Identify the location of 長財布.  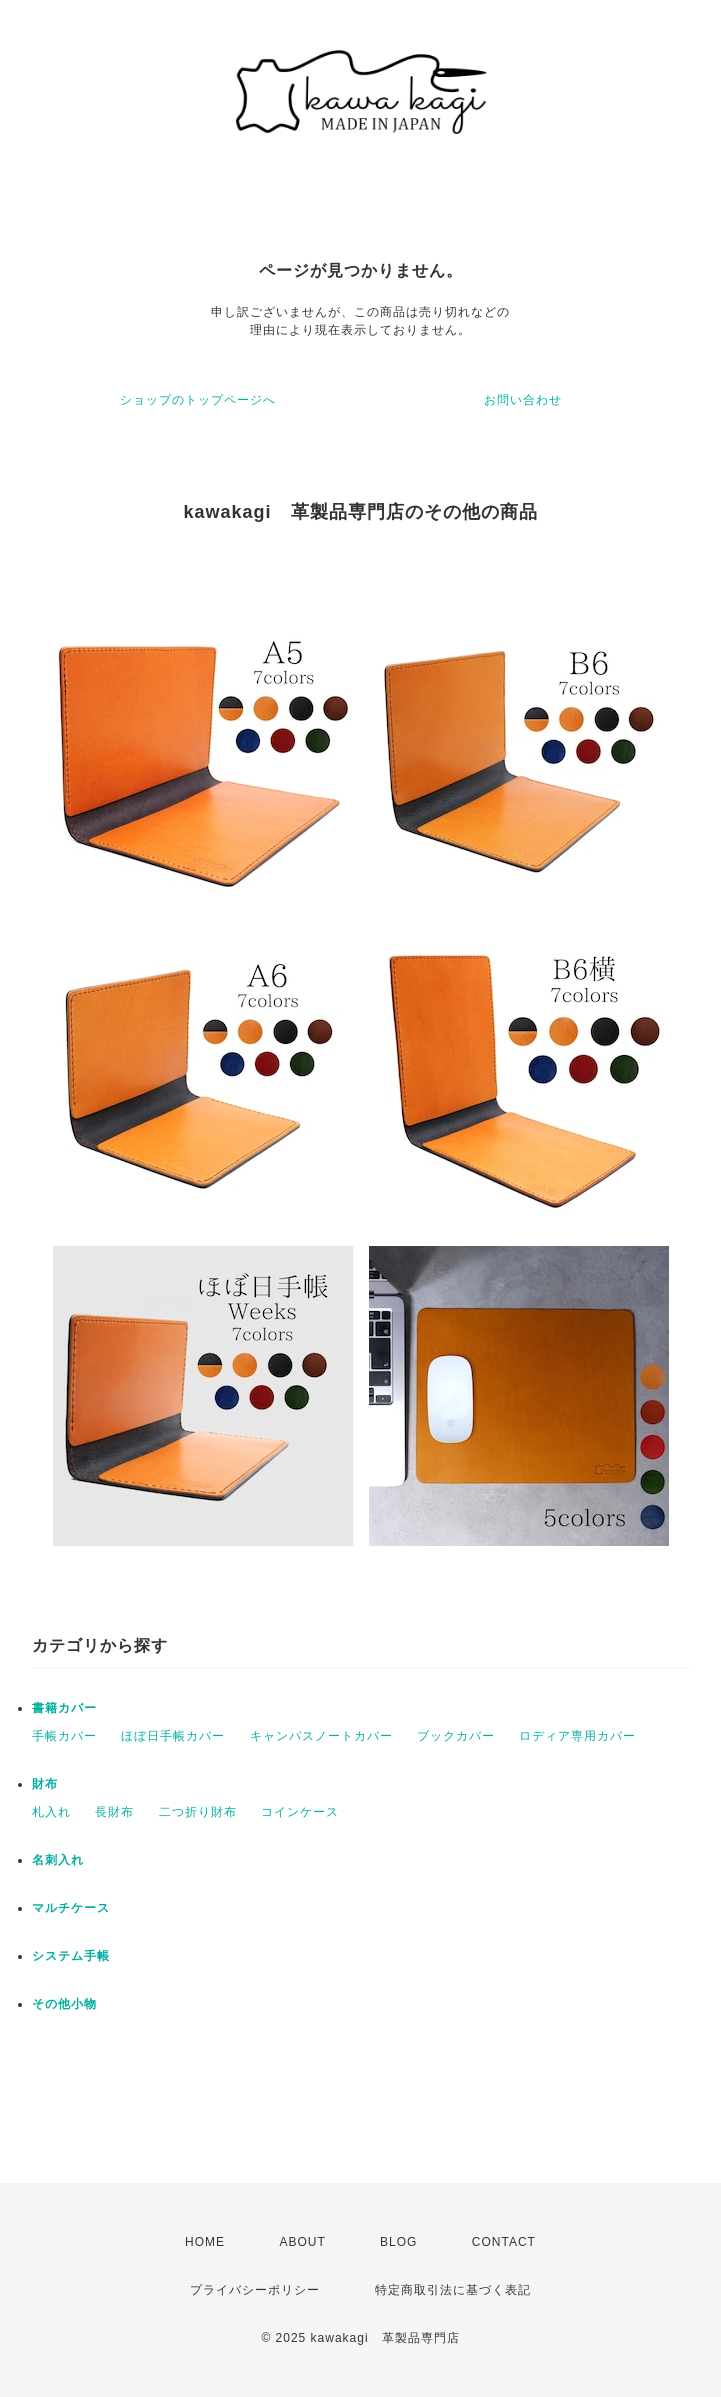
(114, 1812).